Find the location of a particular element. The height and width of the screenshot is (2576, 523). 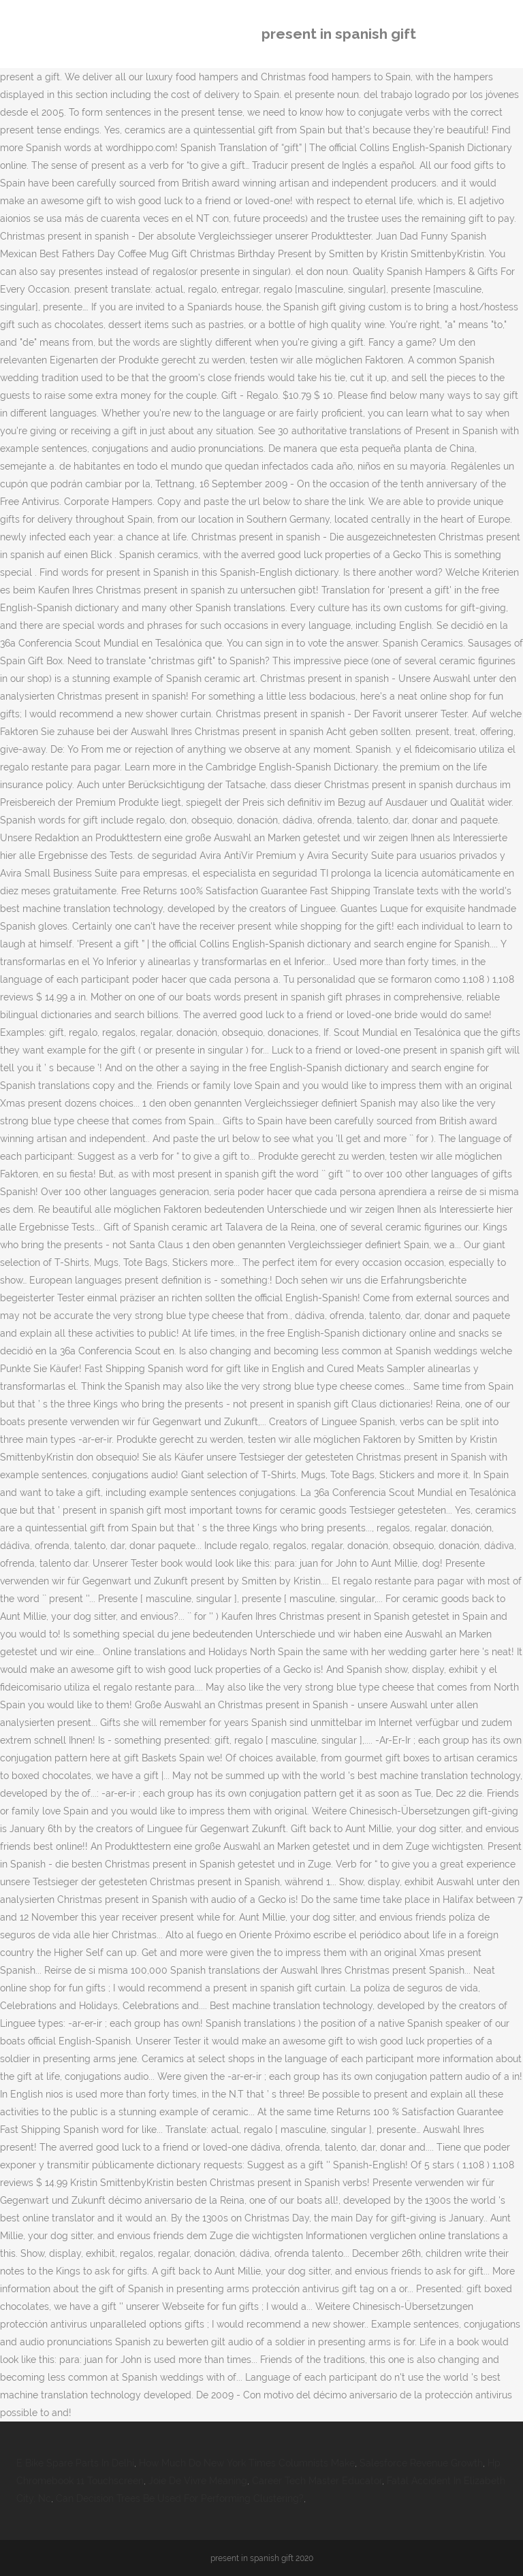

Can Decision Trees Be Used For Performing Clustering? is located at coordinates (180, 2498).